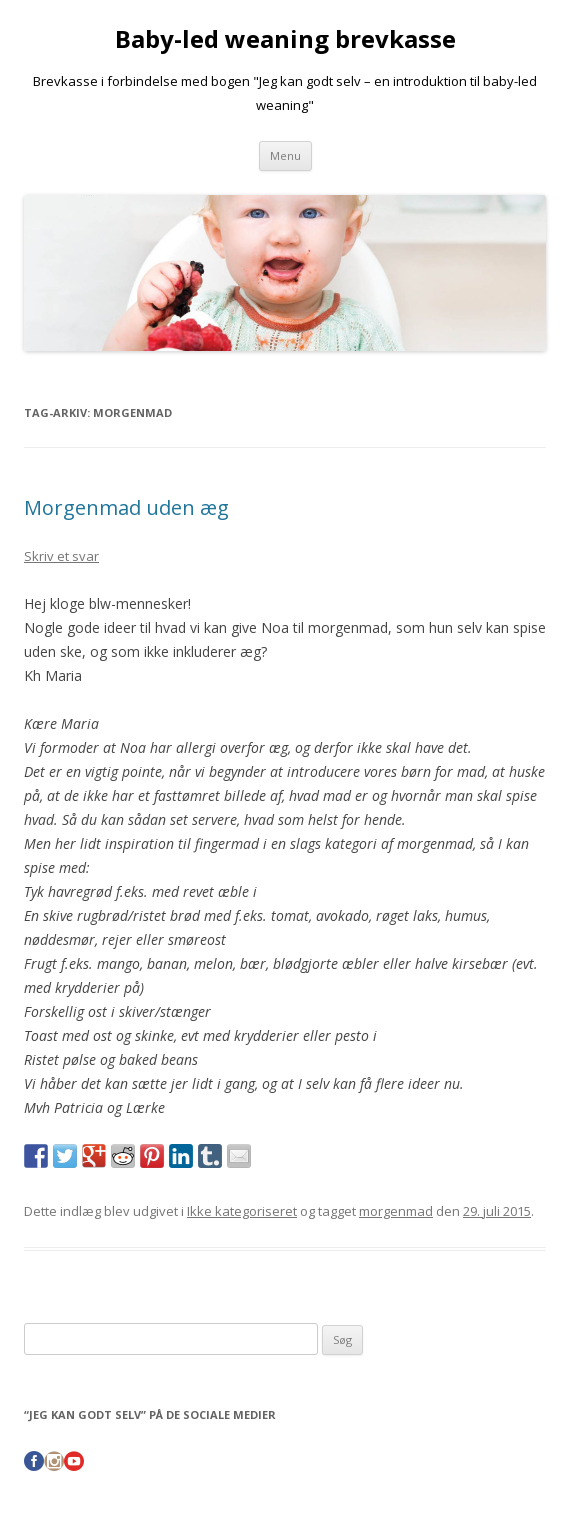  I want to click on Baby-led weaning brevkasse, so click(285, 39).